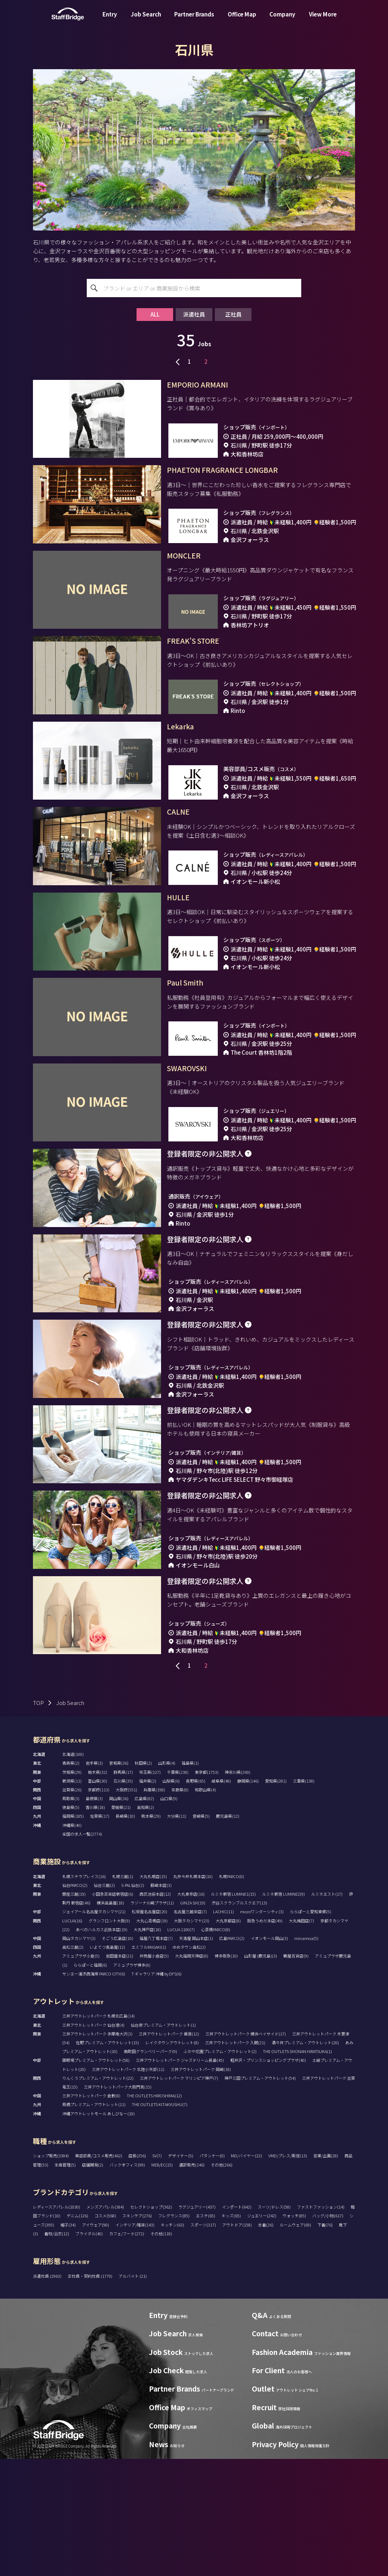  What do you see at coordinates (79, 2055) in the screenshot?
I see `岡山タカシマヤ(3)` at bounding box center [79, 2055].